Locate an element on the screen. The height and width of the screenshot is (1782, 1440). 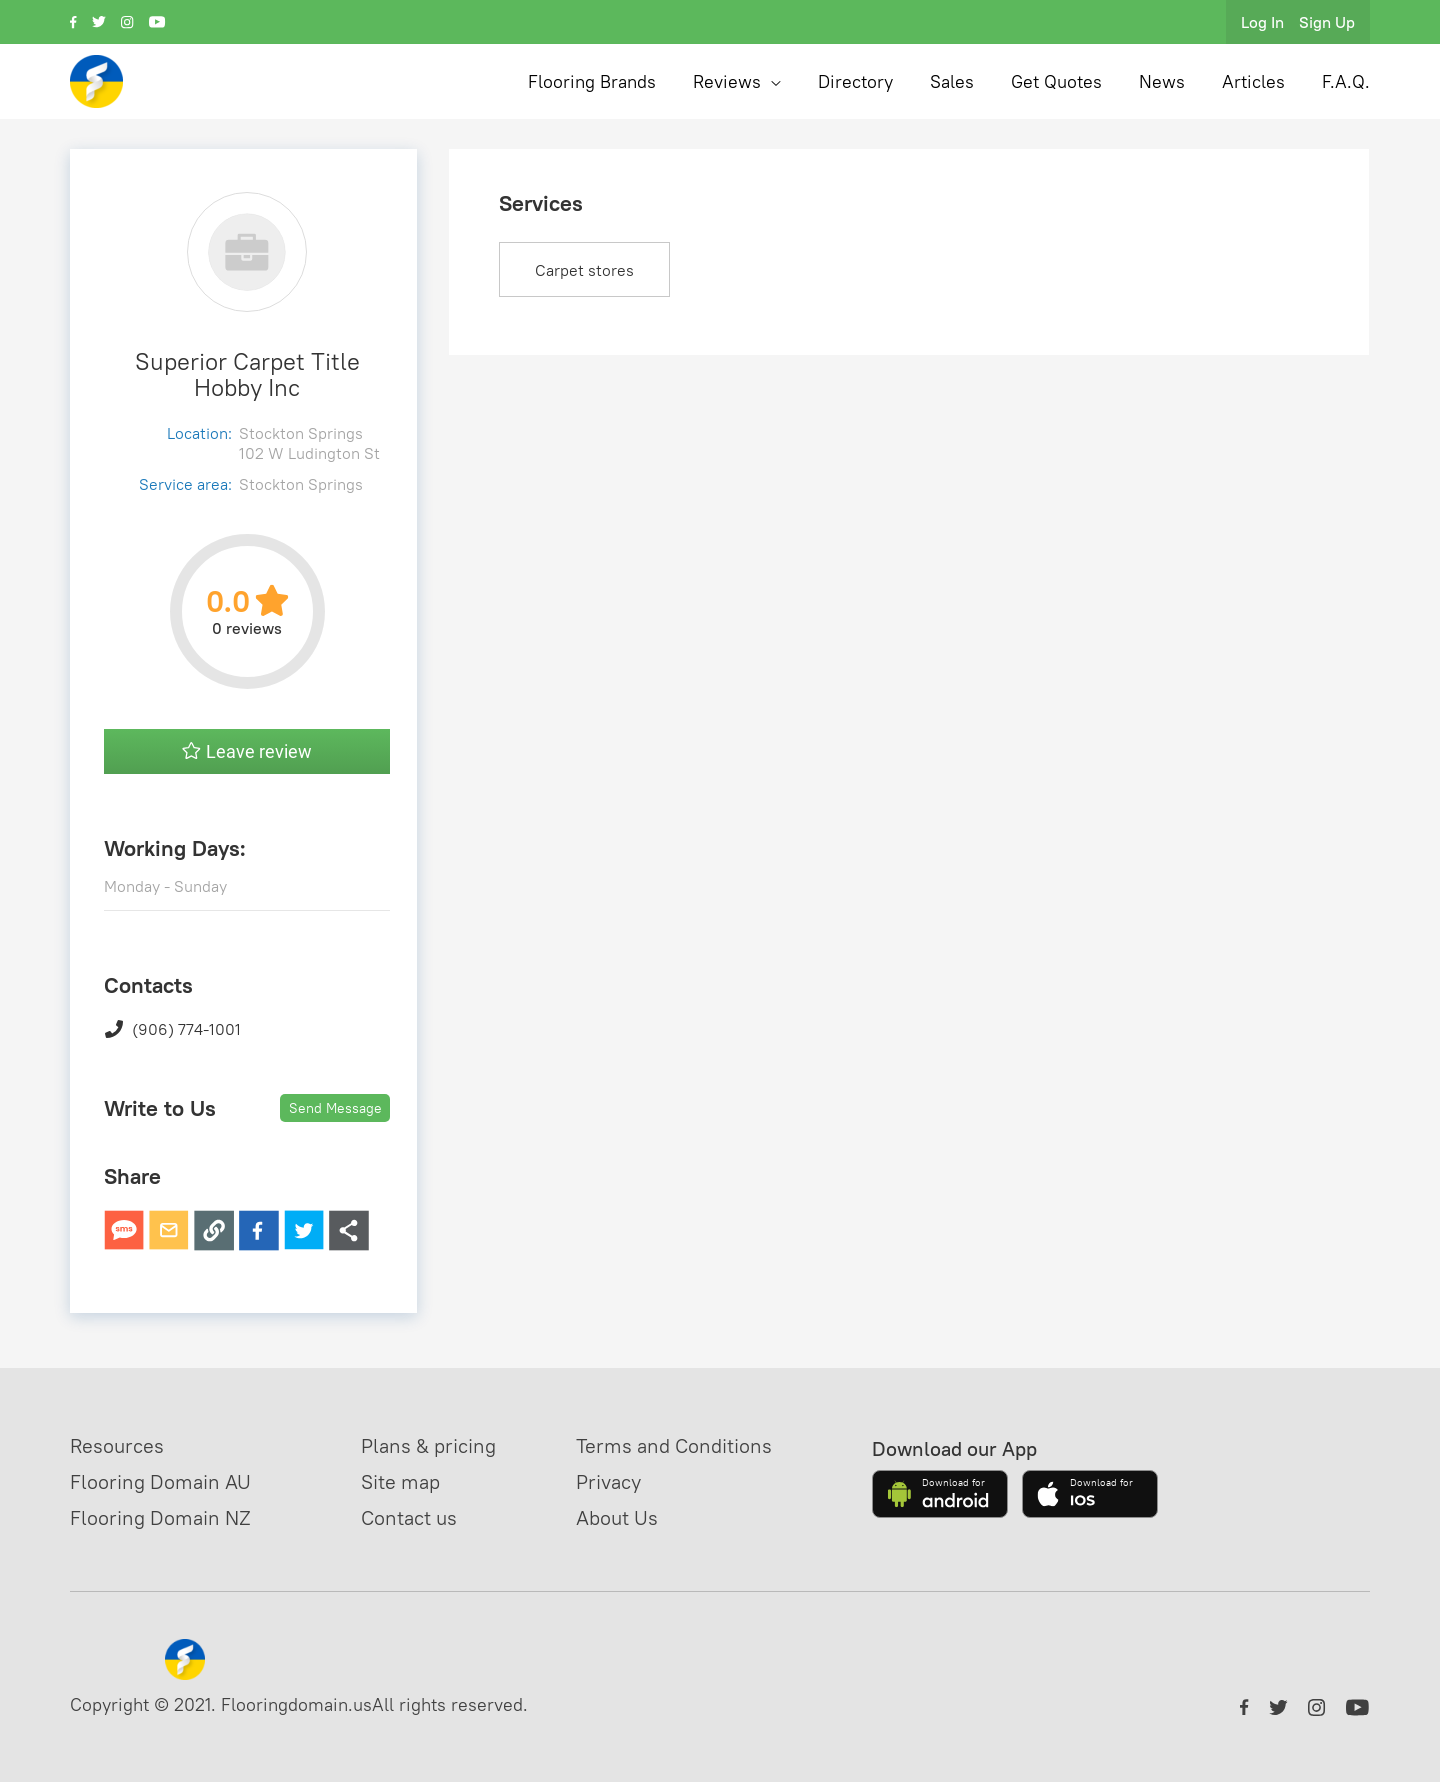
F.A.Q. is located at coordinates (1346, 81).